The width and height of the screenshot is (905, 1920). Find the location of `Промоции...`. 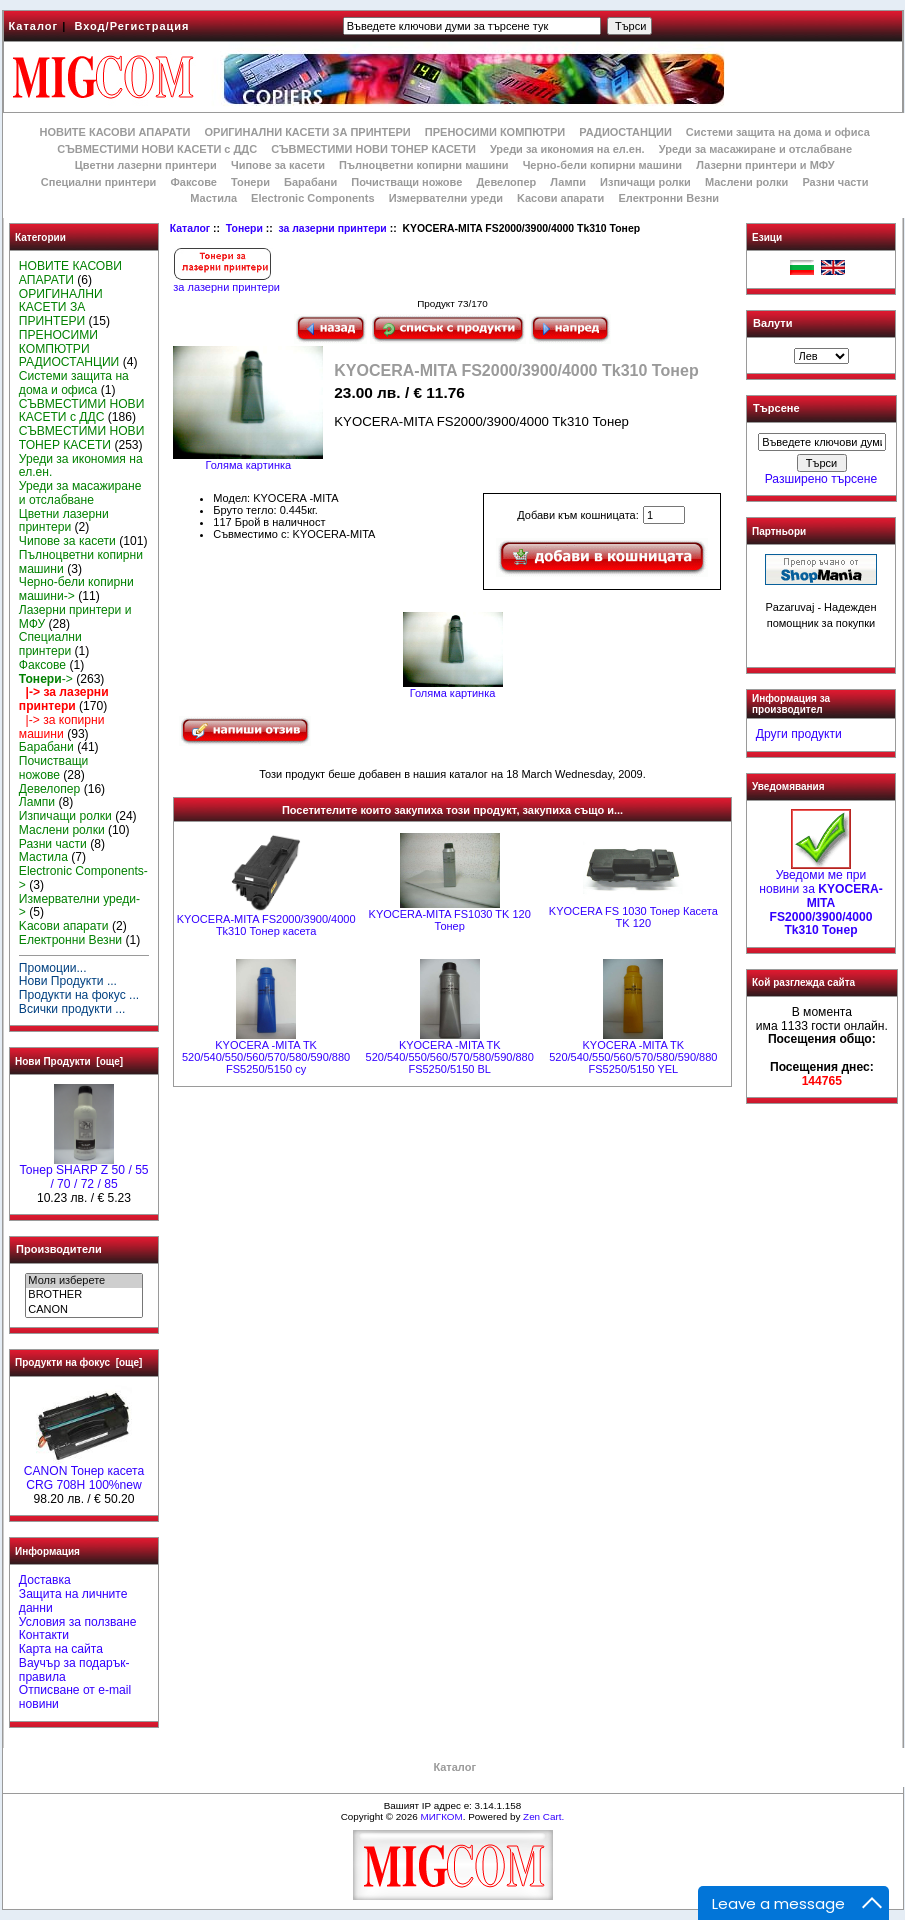

Промоции... is located at coordinates (53, 968).